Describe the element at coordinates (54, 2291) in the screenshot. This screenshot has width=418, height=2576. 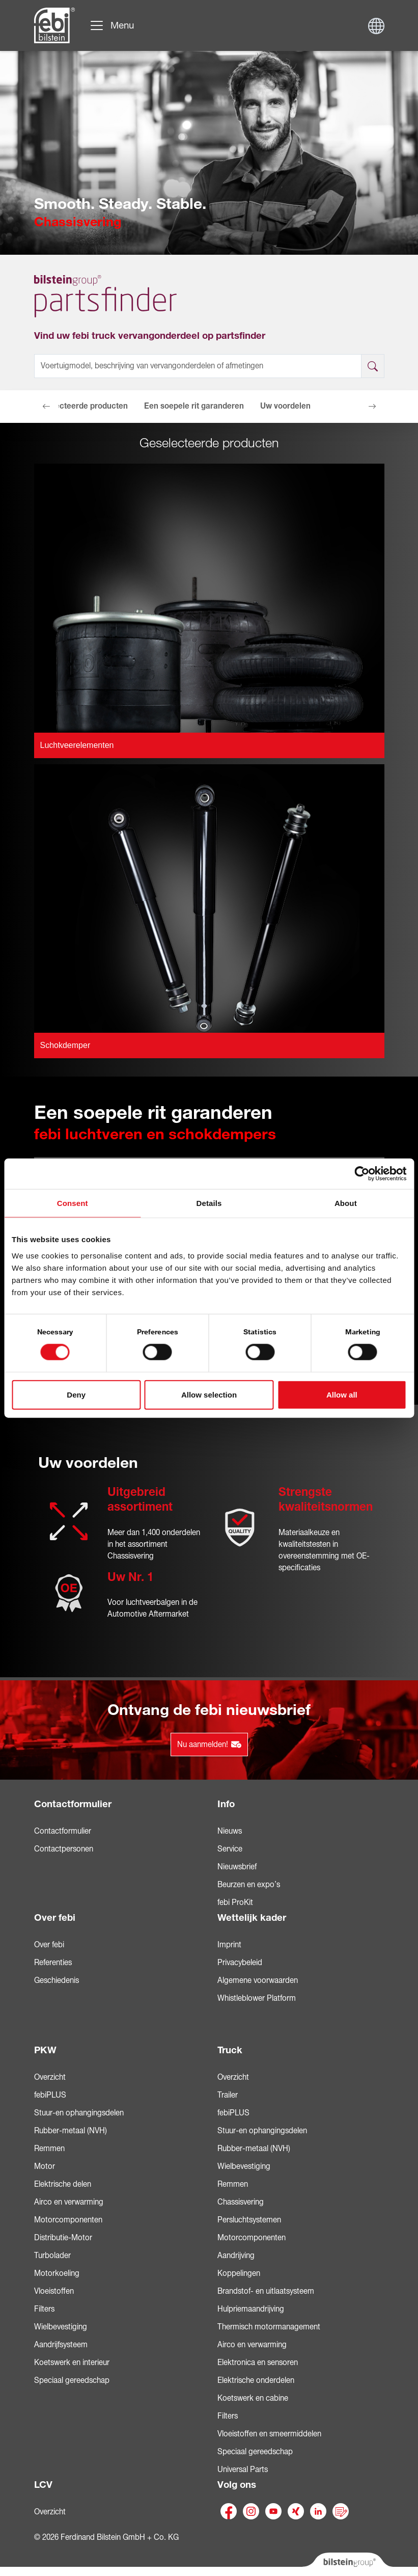
I see `Vloeistoffen` at that location.